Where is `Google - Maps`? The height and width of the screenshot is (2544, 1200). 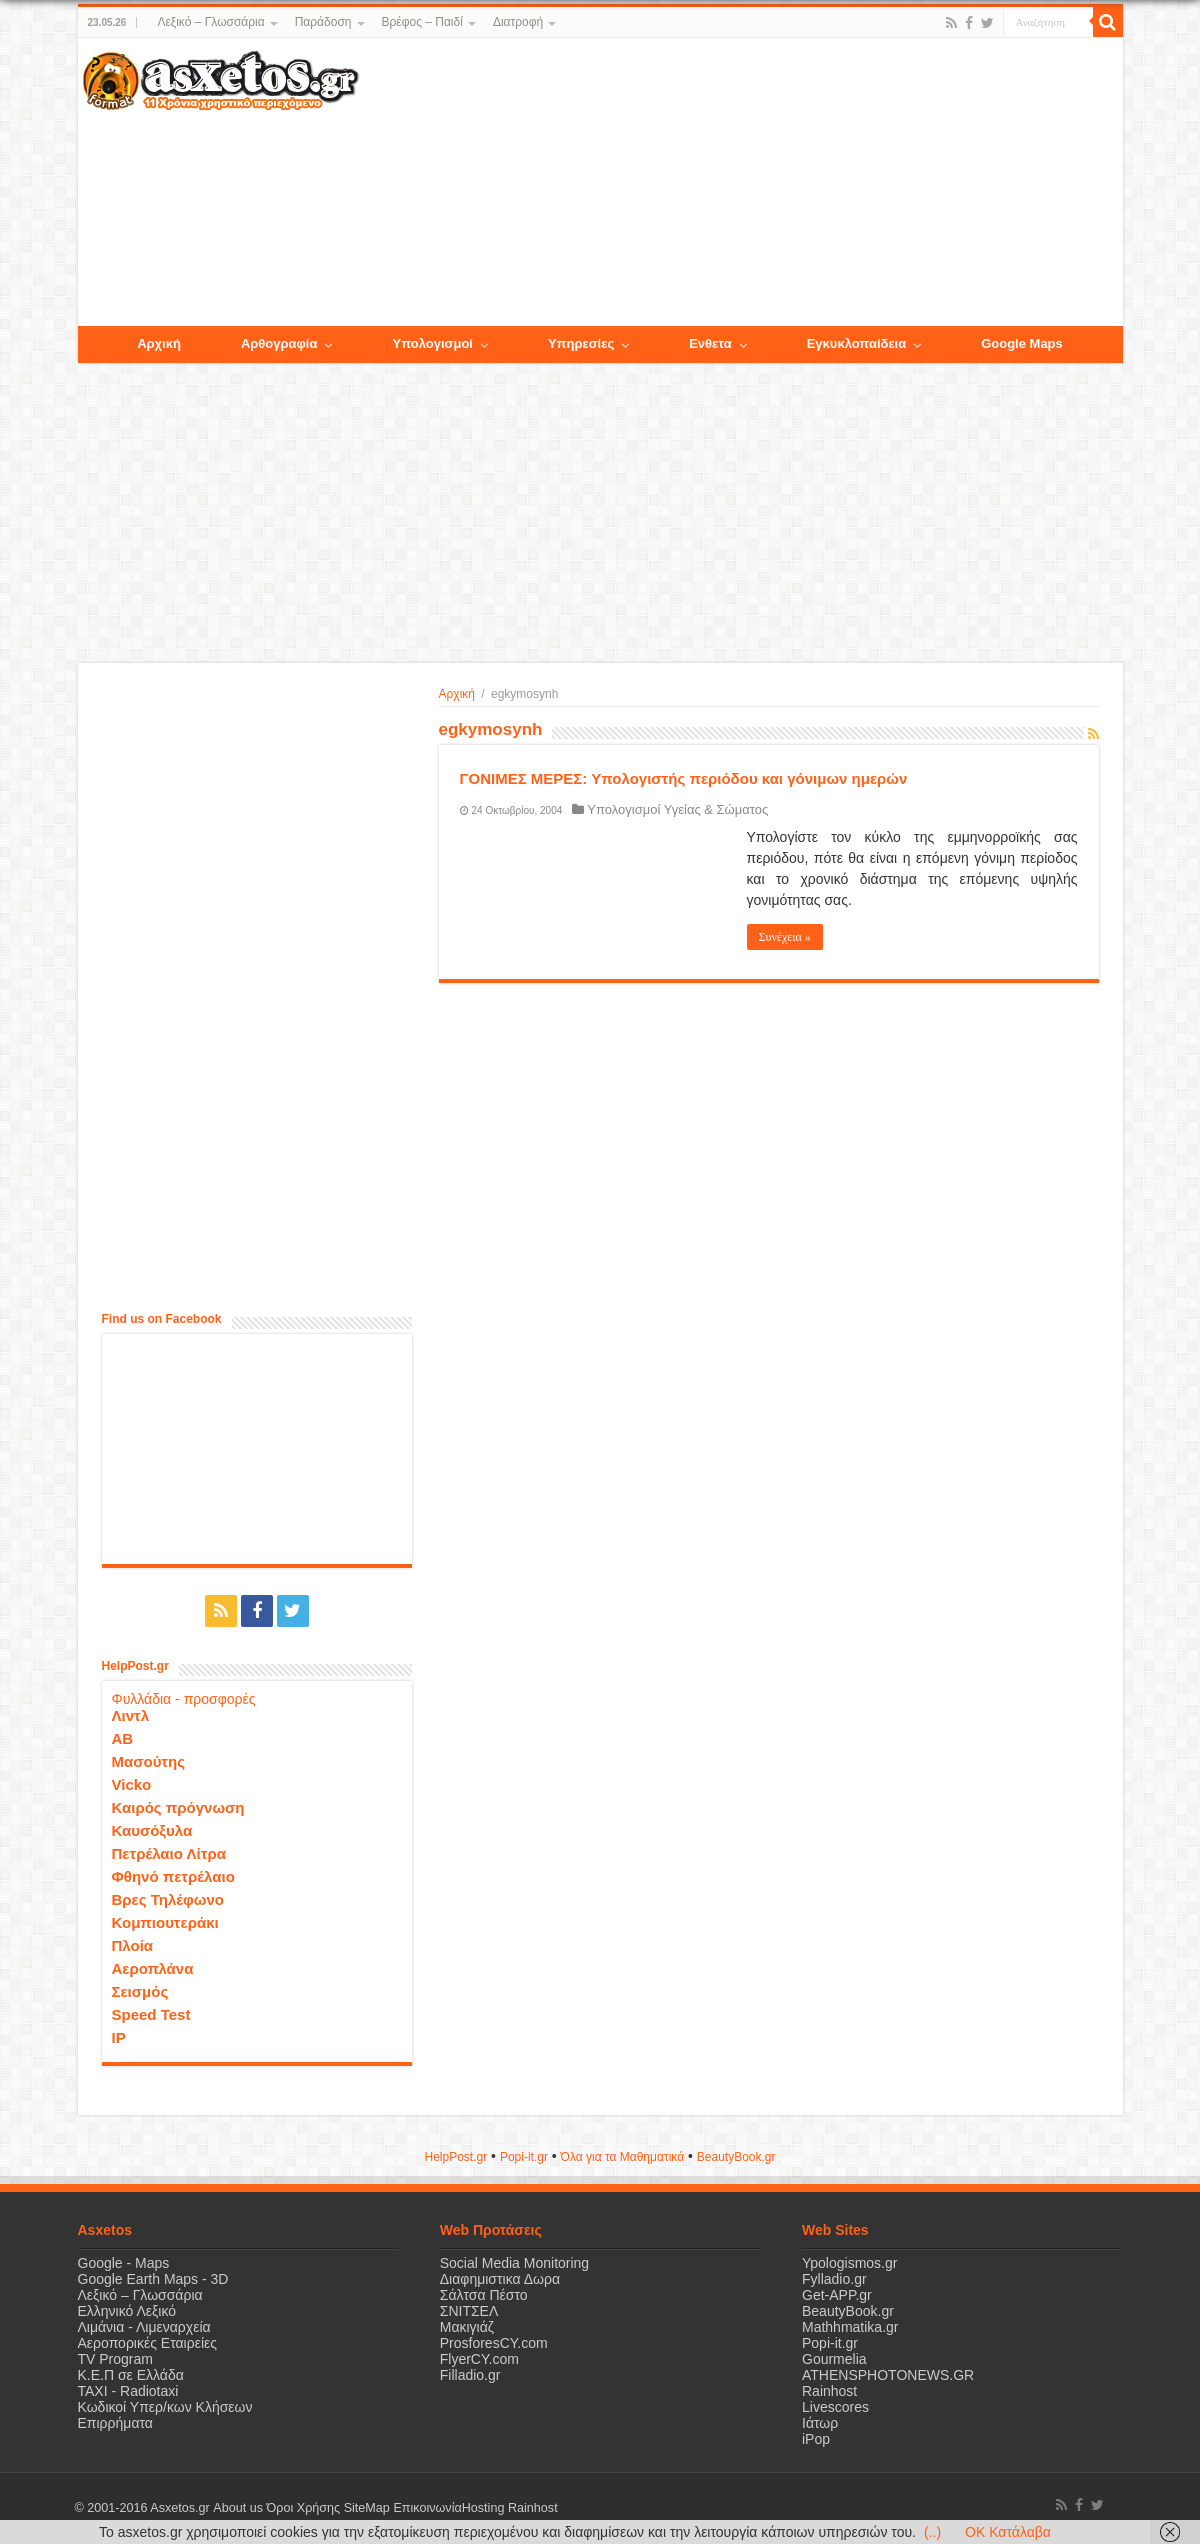 Google - Maps is located at coordinates (124, 2263).